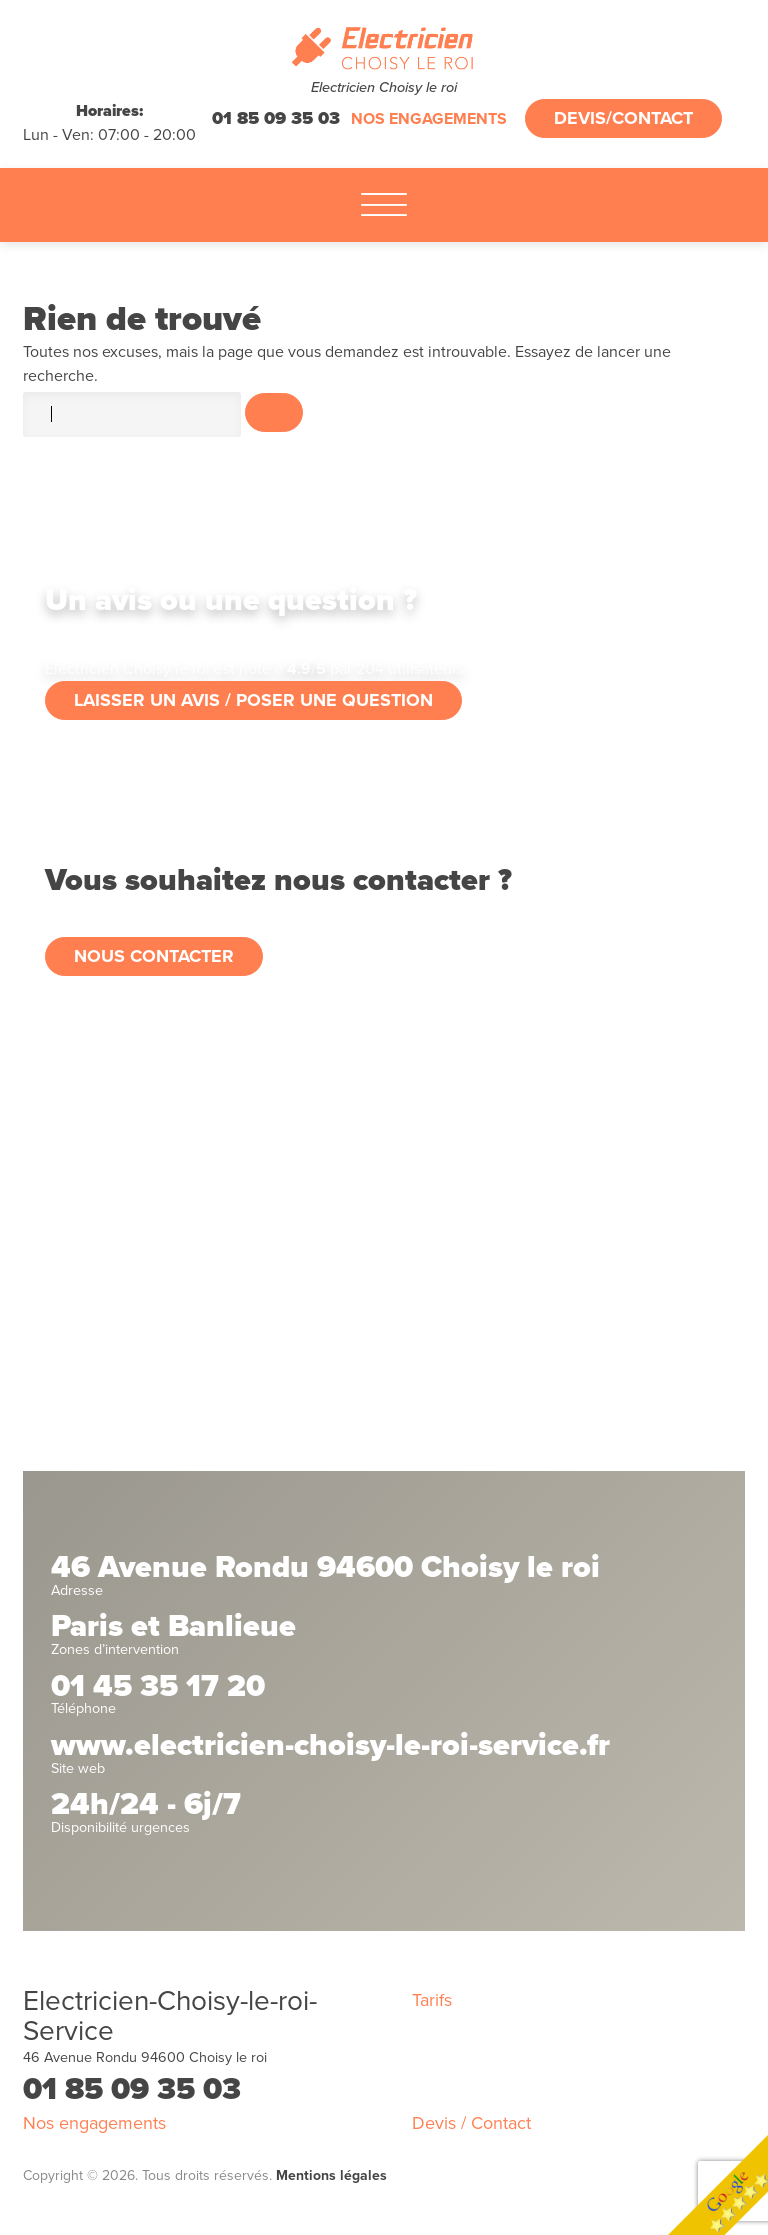 This screenshot has width=768, height=2235. I want to click on Nous contacter, so click(154, 956).